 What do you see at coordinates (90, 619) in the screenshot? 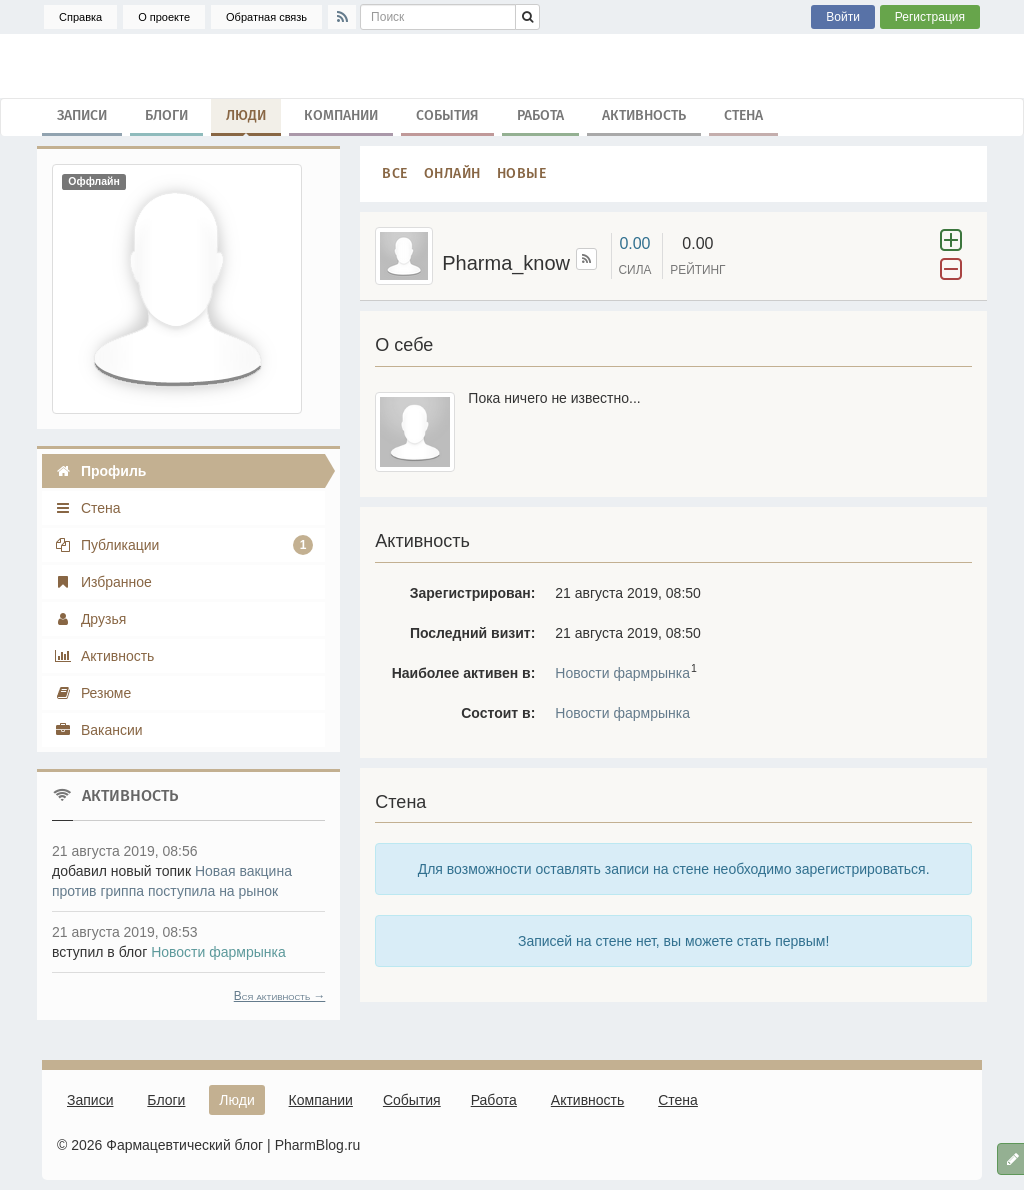
I see `Друзья` at bounding box center [90, 619].